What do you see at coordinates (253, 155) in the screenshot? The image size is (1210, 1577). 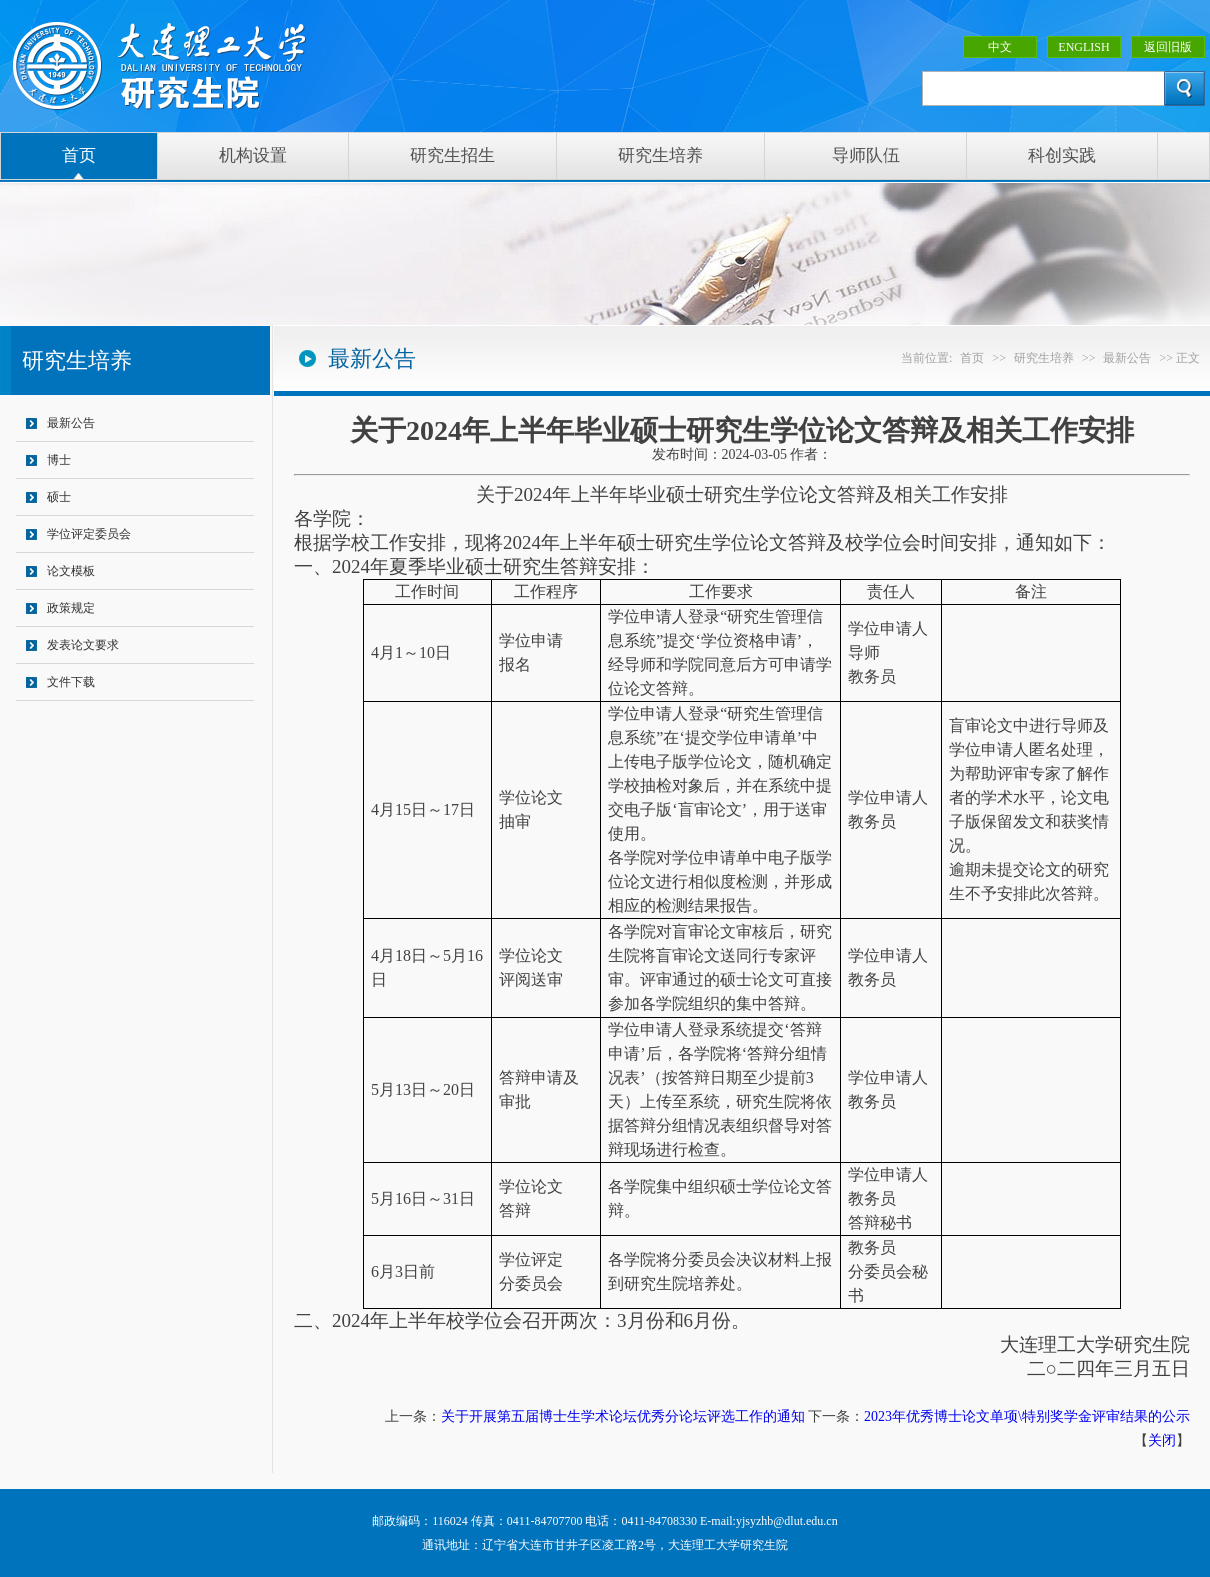 I see `机构设置` at bounding box center [253, 155].